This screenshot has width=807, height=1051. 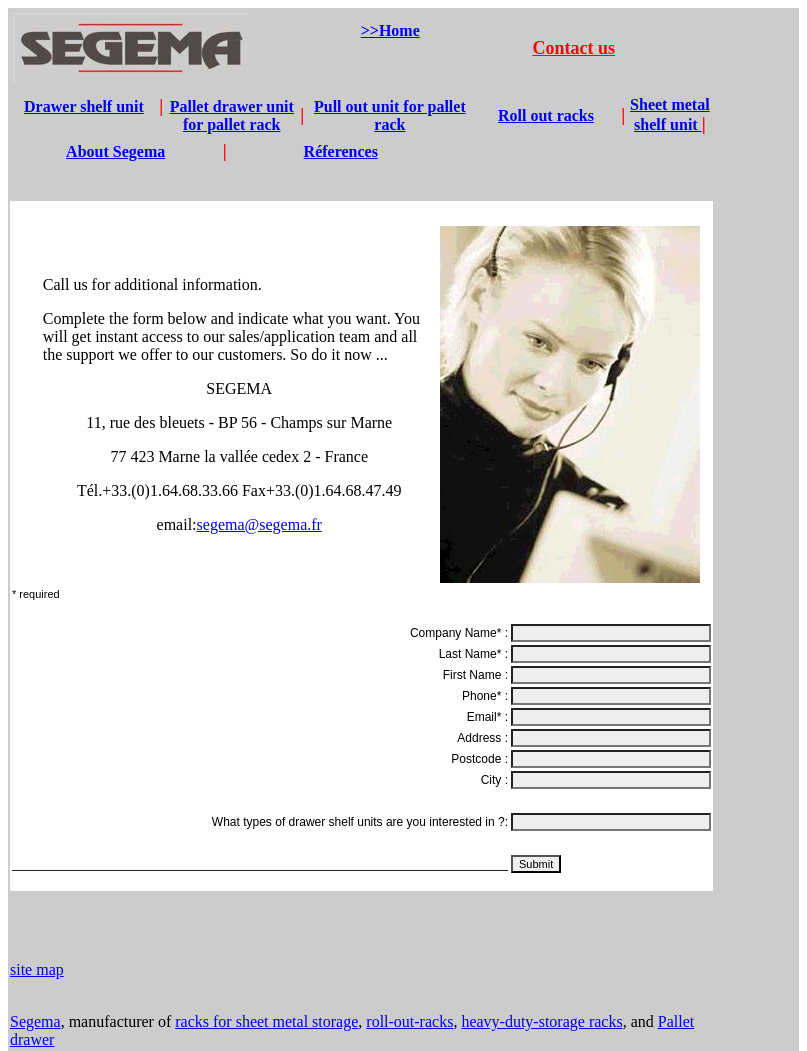 What do you see at coordinates (259, 524) in the screenshot?
I see `segema@segema.fr` at bounding box center [259, 524].